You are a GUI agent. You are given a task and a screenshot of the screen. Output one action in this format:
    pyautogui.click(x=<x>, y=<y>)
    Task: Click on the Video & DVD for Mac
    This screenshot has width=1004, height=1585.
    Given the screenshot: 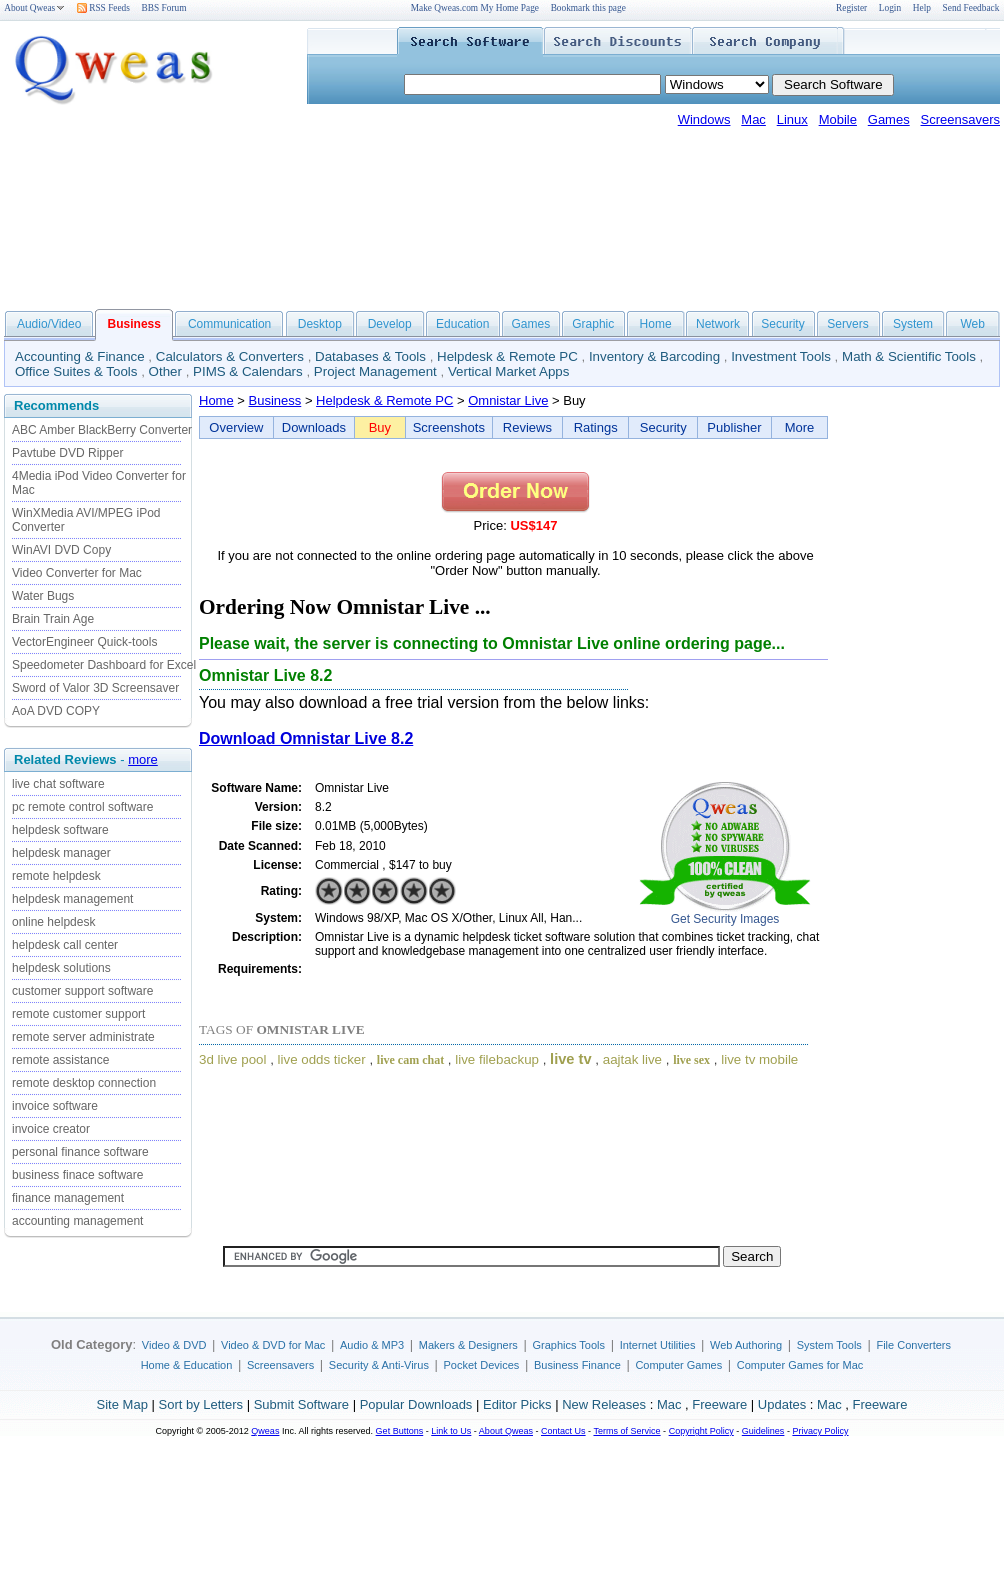 What is the action you would take?
    pyautogui.click(x=273, y=1345)
    